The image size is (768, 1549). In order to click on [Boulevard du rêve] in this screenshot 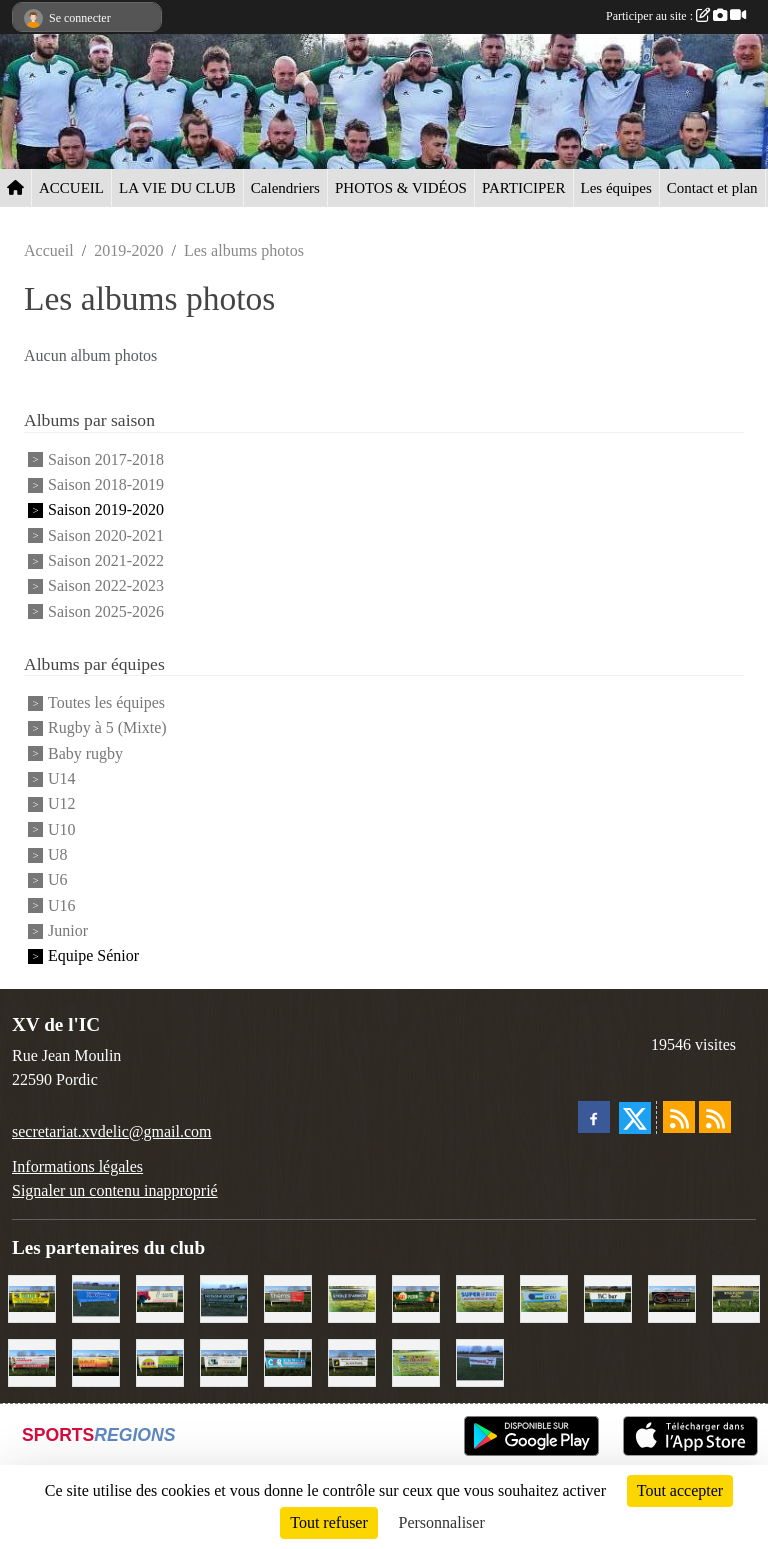, I will do `click(736, 1296)`.